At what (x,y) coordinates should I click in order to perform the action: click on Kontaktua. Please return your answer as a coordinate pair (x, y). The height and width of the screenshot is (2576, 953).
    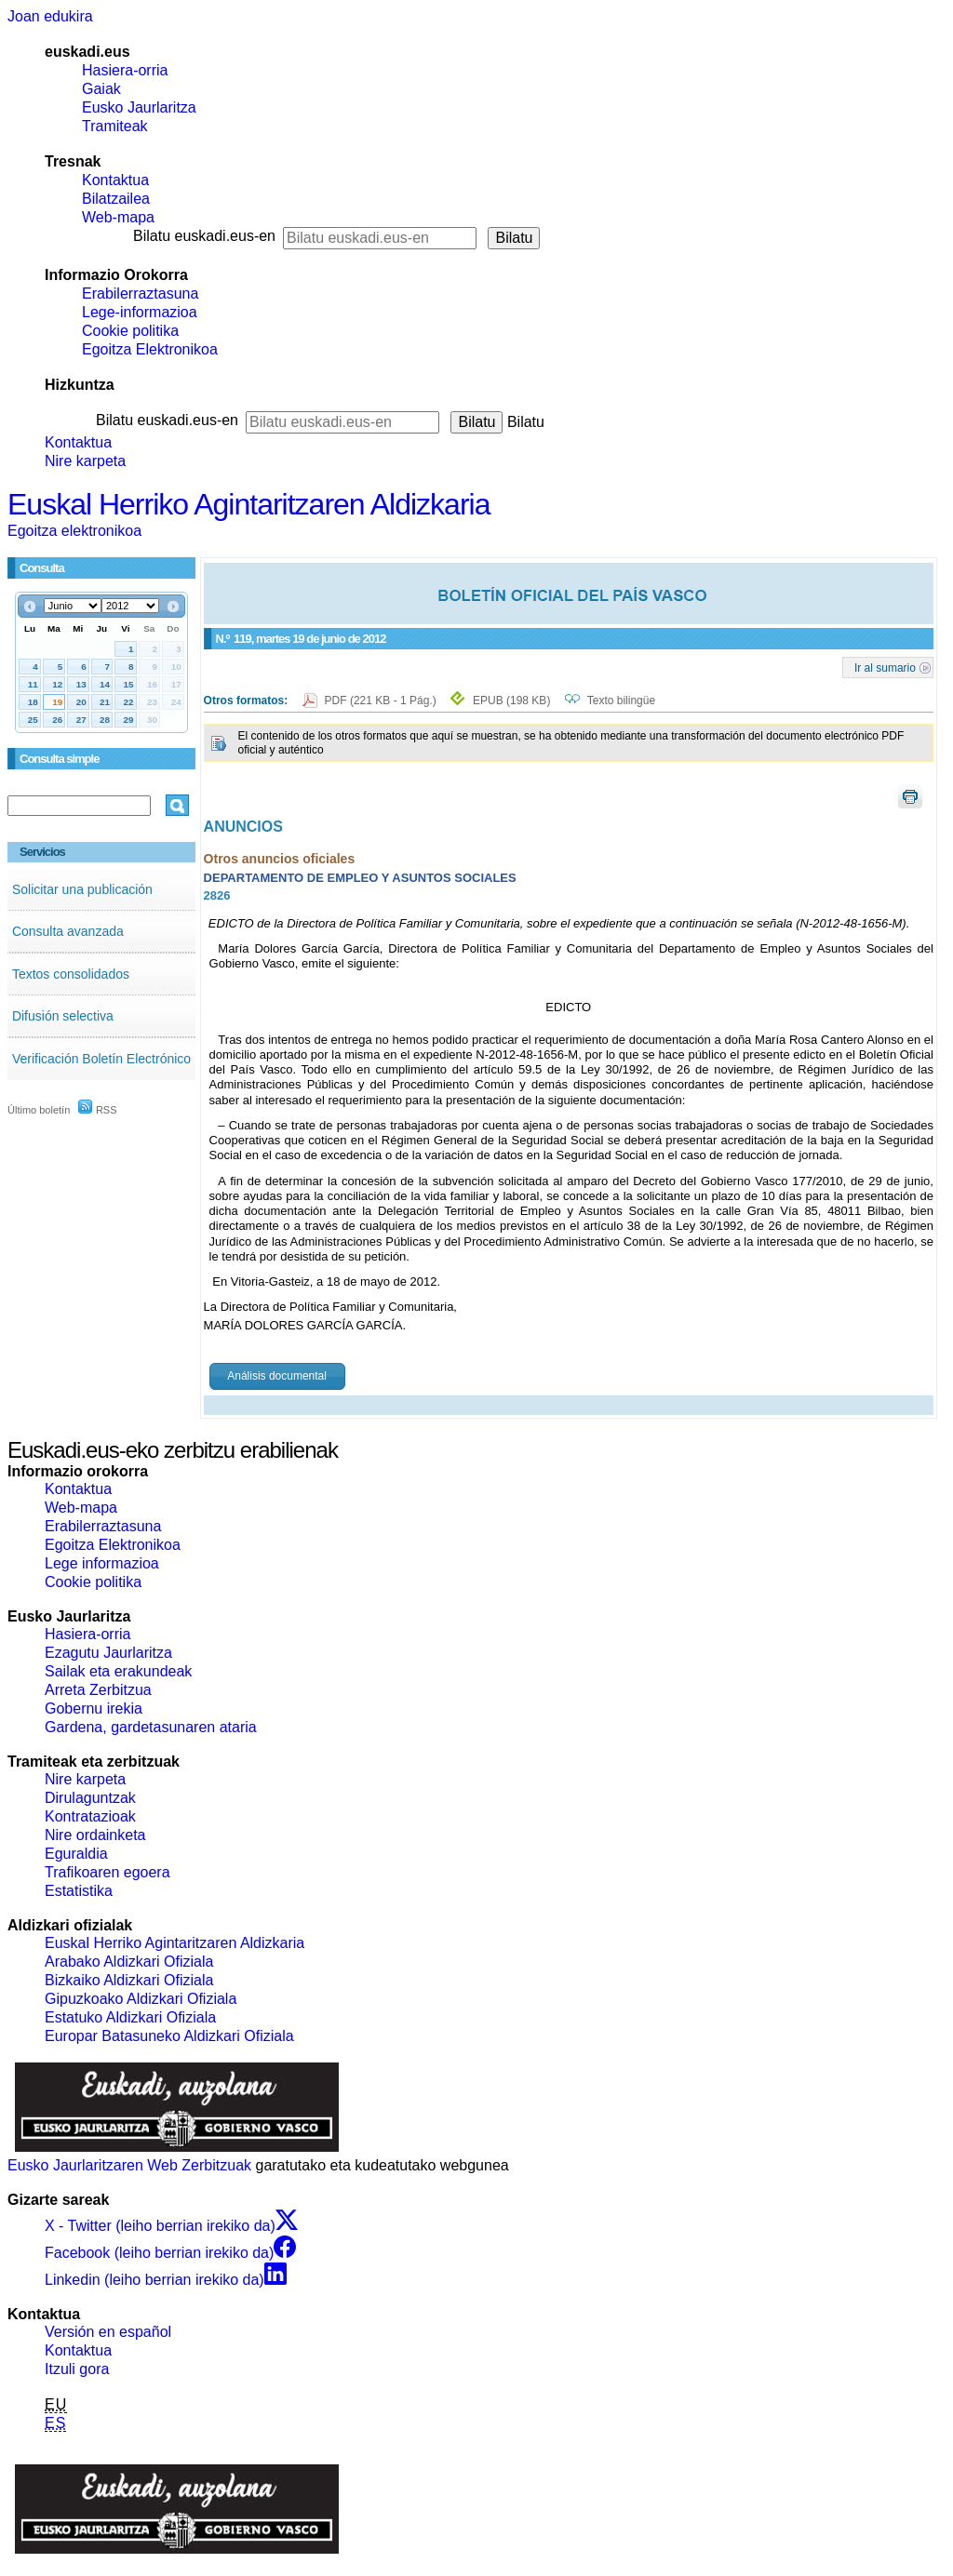
    Looking at the image, I should click on (115, 180).